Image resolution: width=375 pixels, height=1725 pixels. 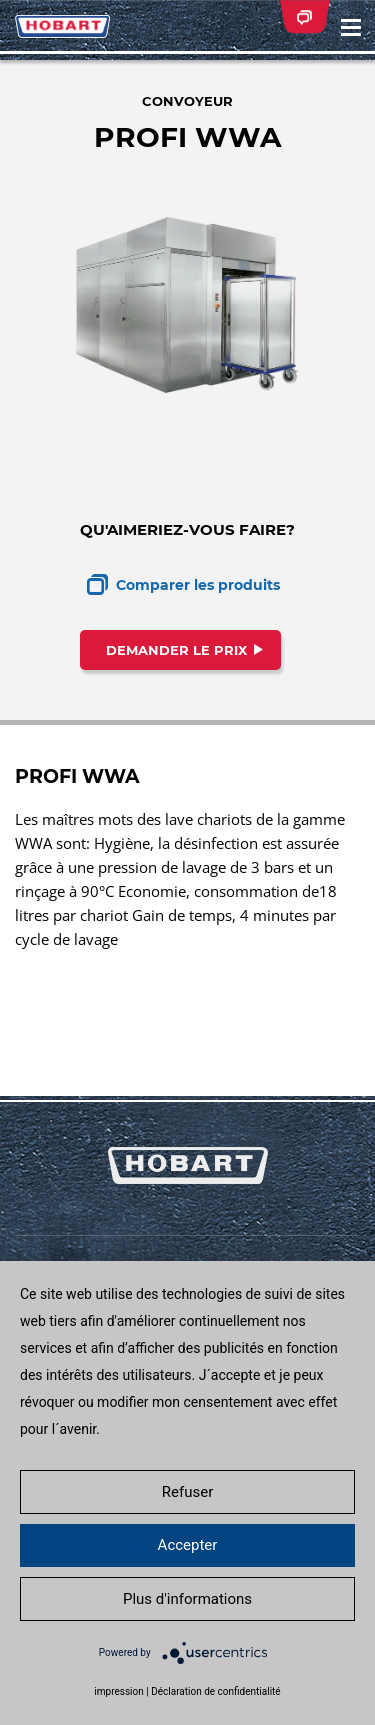 I want to click on Refuser, so click(x=187, y=1492).